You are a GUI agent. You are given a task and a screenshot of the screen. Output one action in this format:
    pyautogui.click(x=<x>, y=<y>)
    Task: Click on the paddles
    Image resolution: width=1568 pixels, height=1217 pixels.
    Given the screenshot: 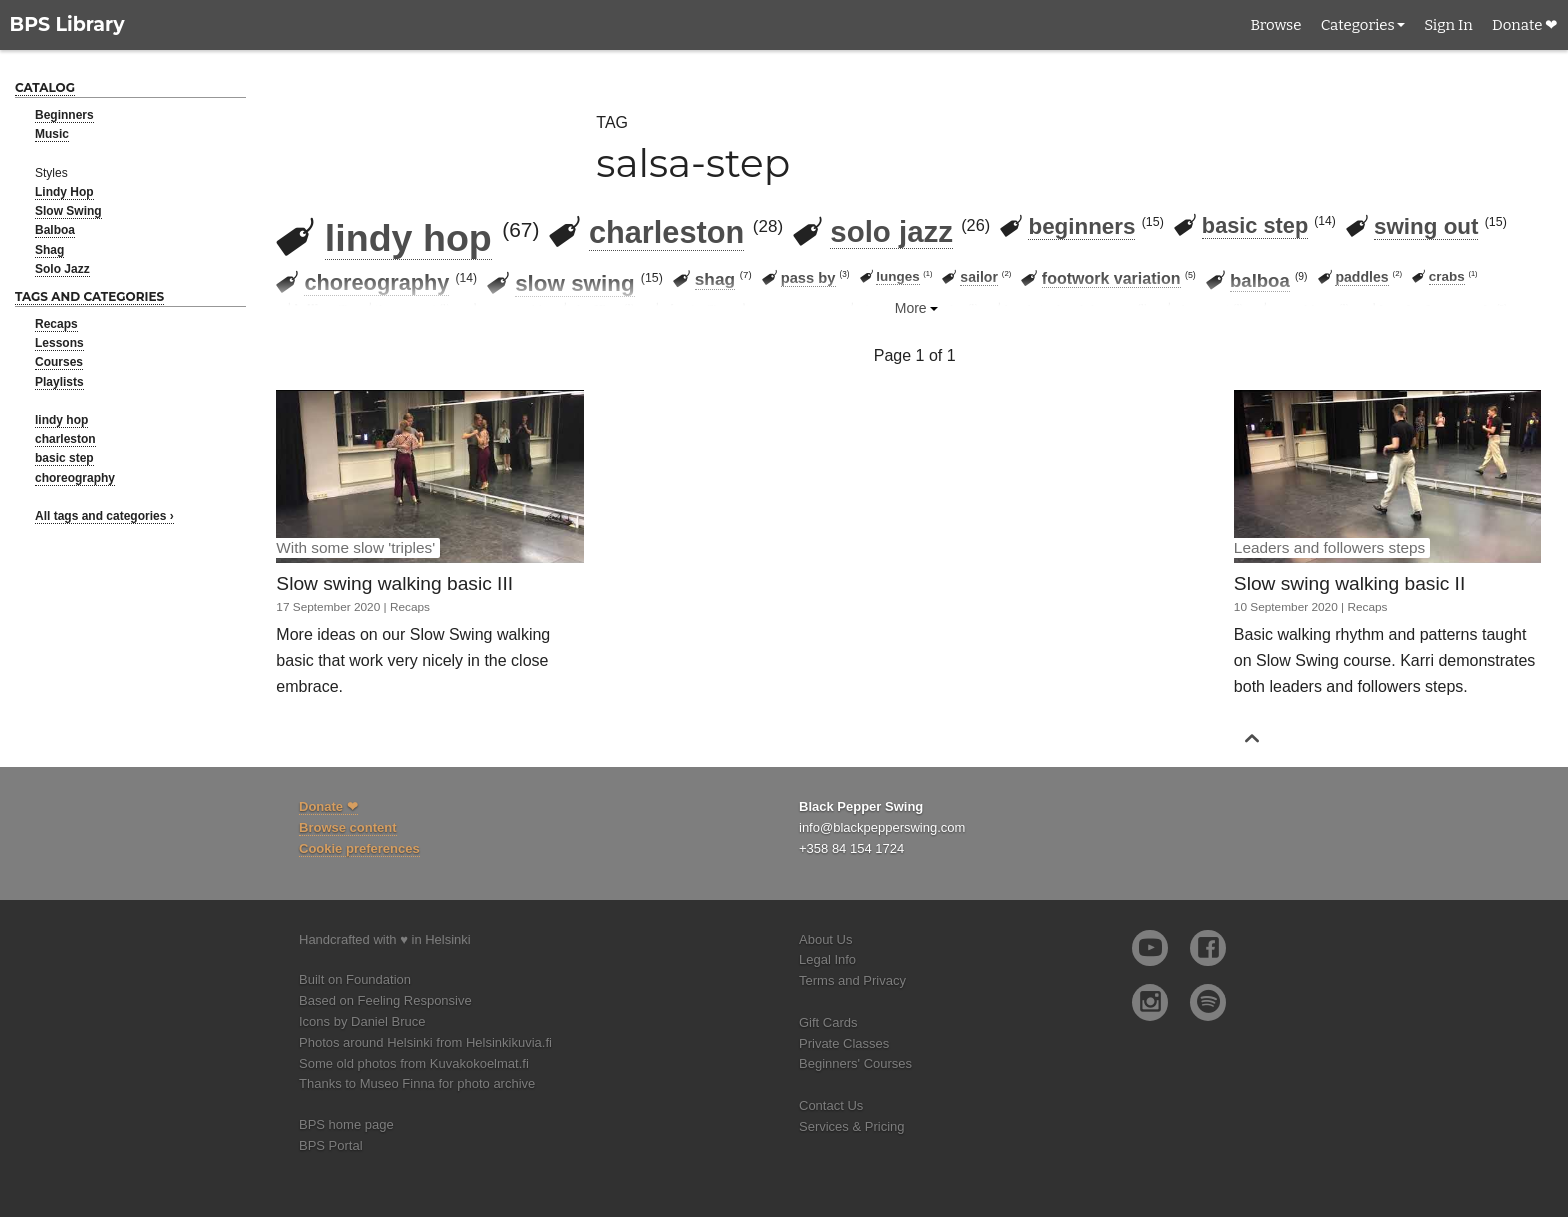 What is the action you would take?
    pyautogui.click(x=1361, y=277)
    